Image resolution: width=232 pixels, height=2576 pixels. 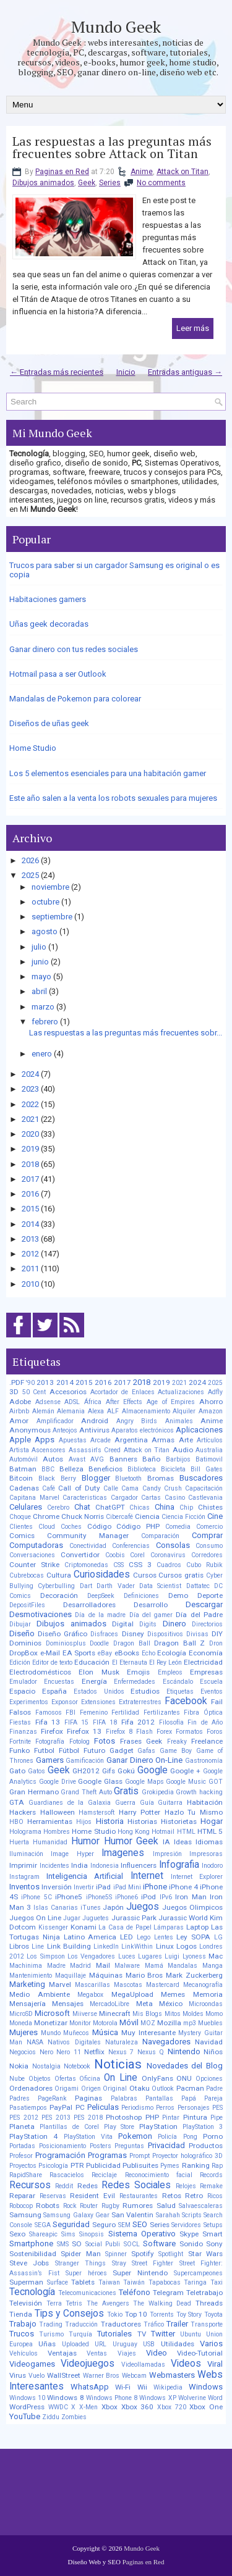 I want to click on 2017, so click(x=30, y=1179).